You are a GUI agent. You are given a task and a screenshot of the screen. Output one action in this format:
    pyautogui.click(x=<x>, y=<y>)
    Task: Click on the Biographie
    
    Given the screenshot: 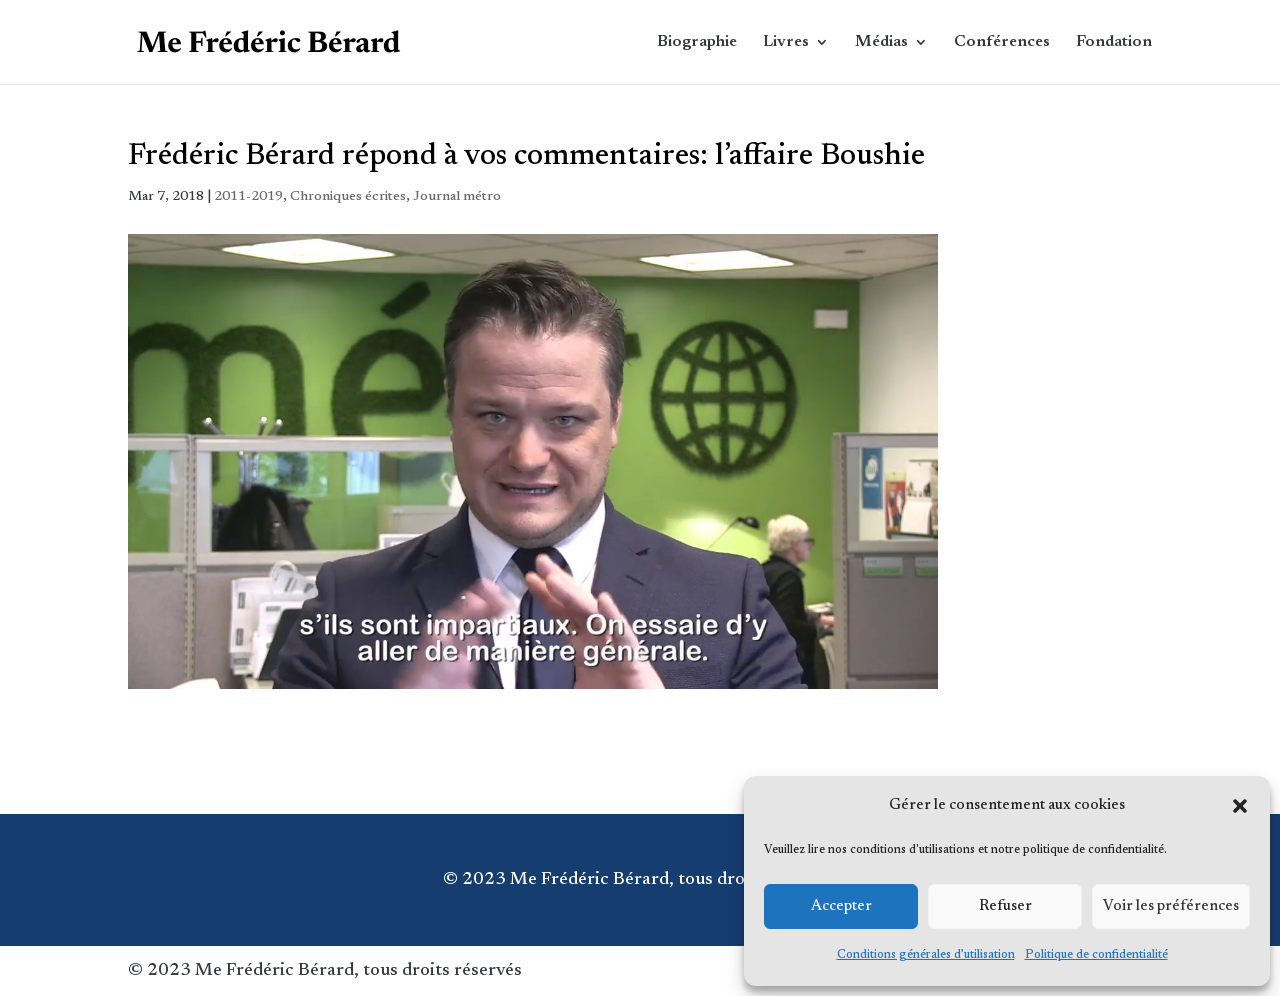 What is the action you would take?
    pyautogui.click(x=697, y=42)
    